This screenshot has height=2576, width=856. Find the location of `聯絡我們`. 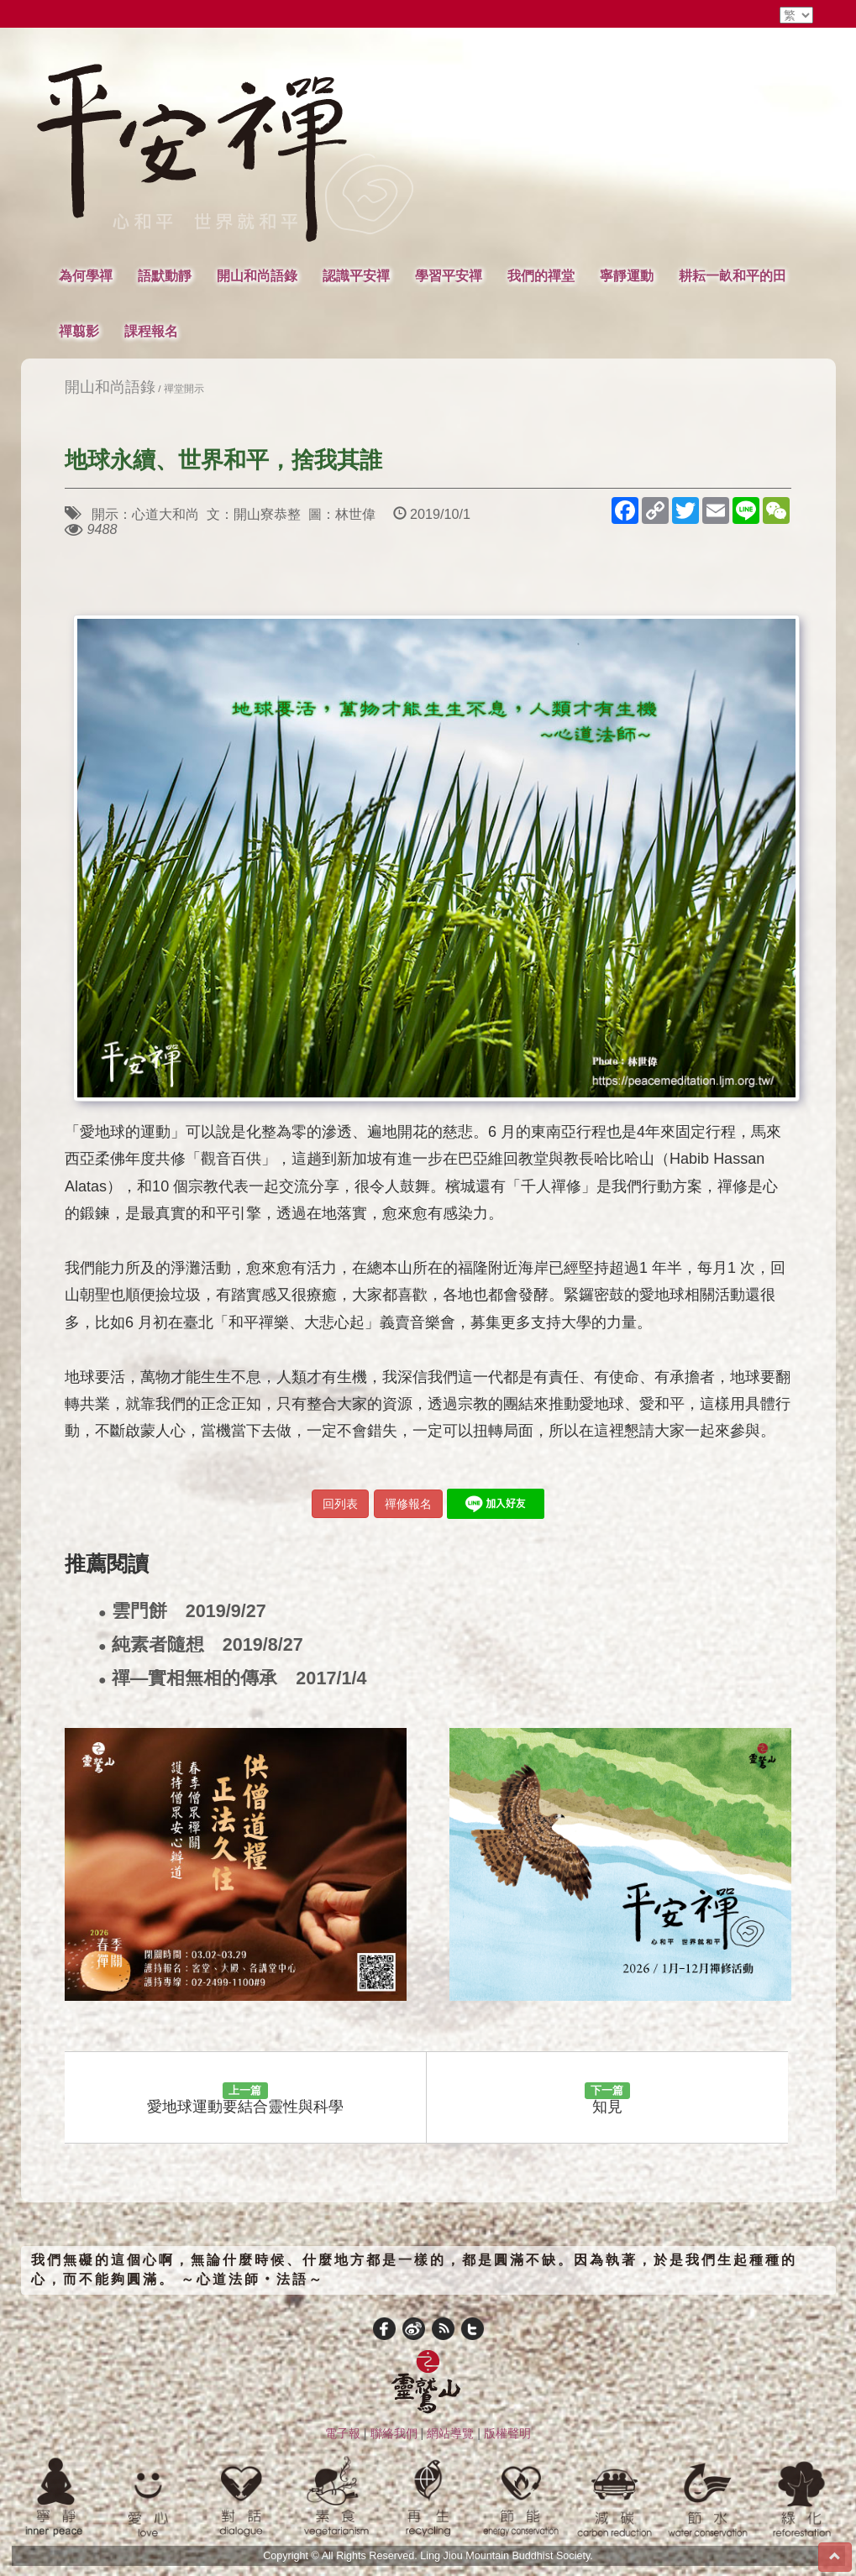

聯絡我們 is located at coordinates (393, 2433).